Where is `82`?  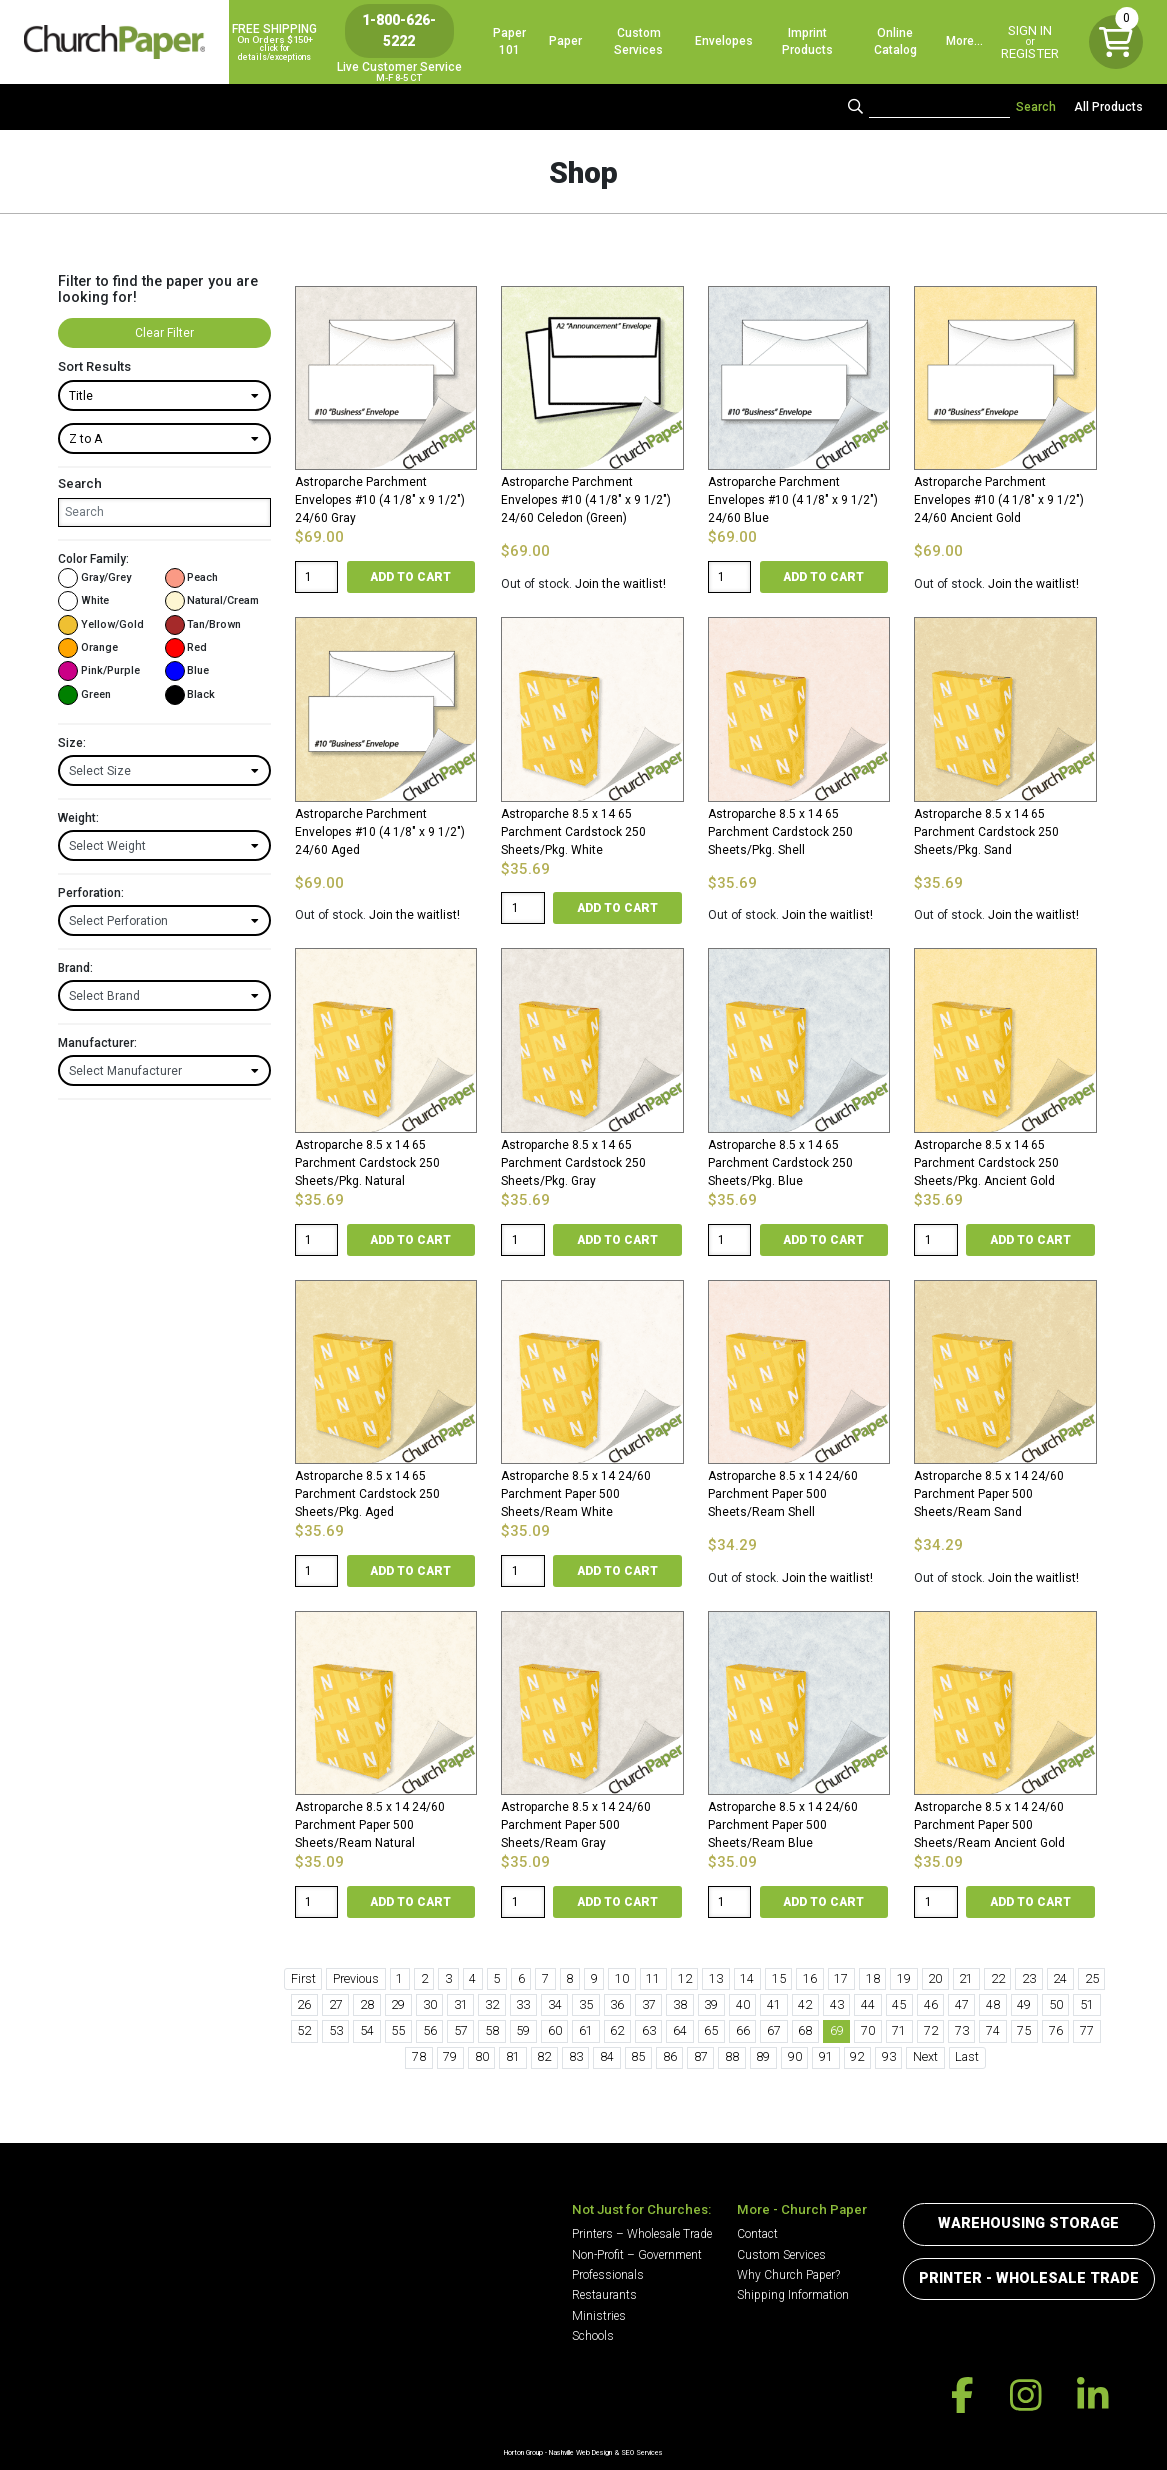
82 is located at coordinates (544, 2056).